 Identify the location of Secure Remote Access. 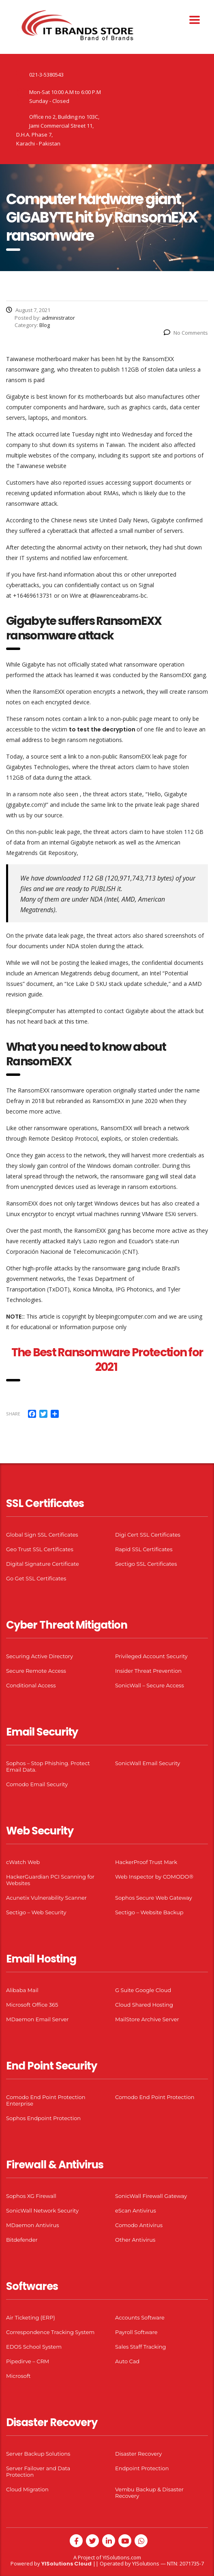
(36, 1670).